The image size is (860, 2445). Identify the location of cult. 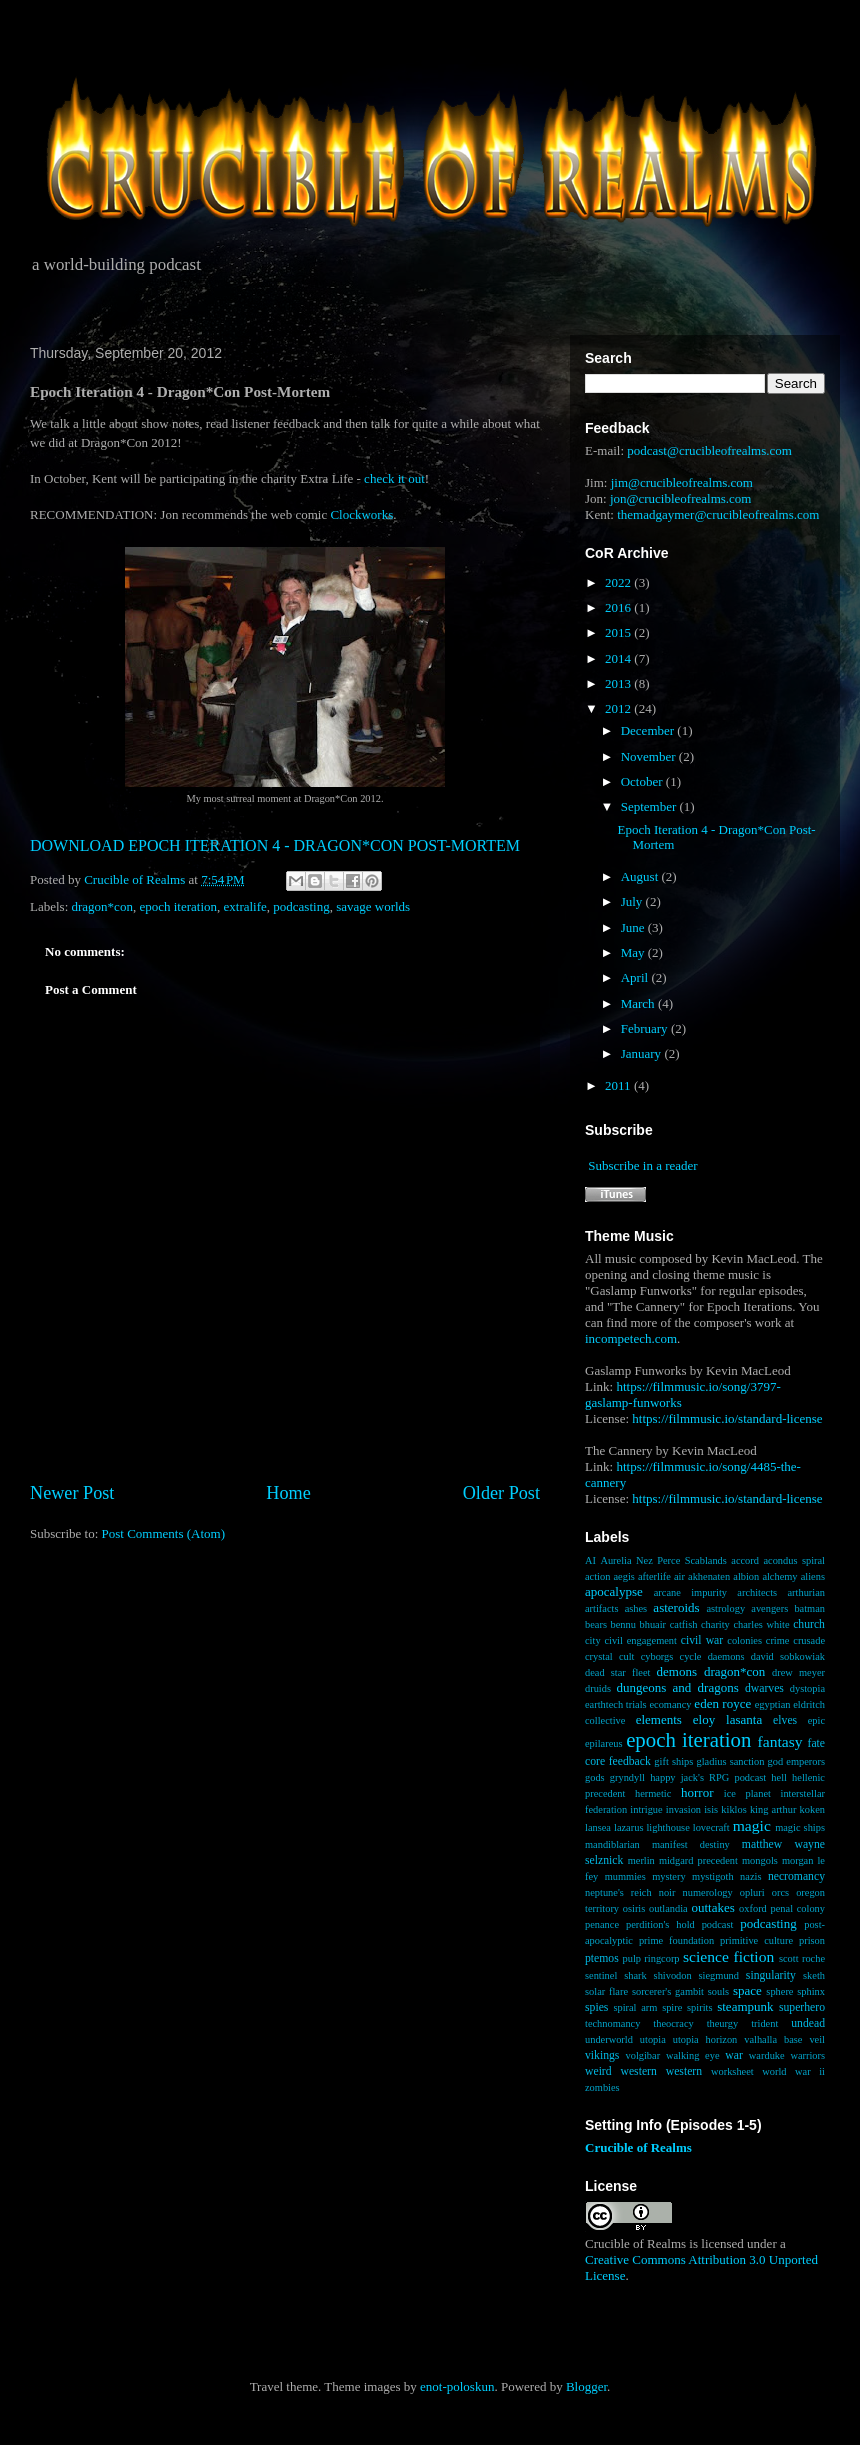
(627, 1656).